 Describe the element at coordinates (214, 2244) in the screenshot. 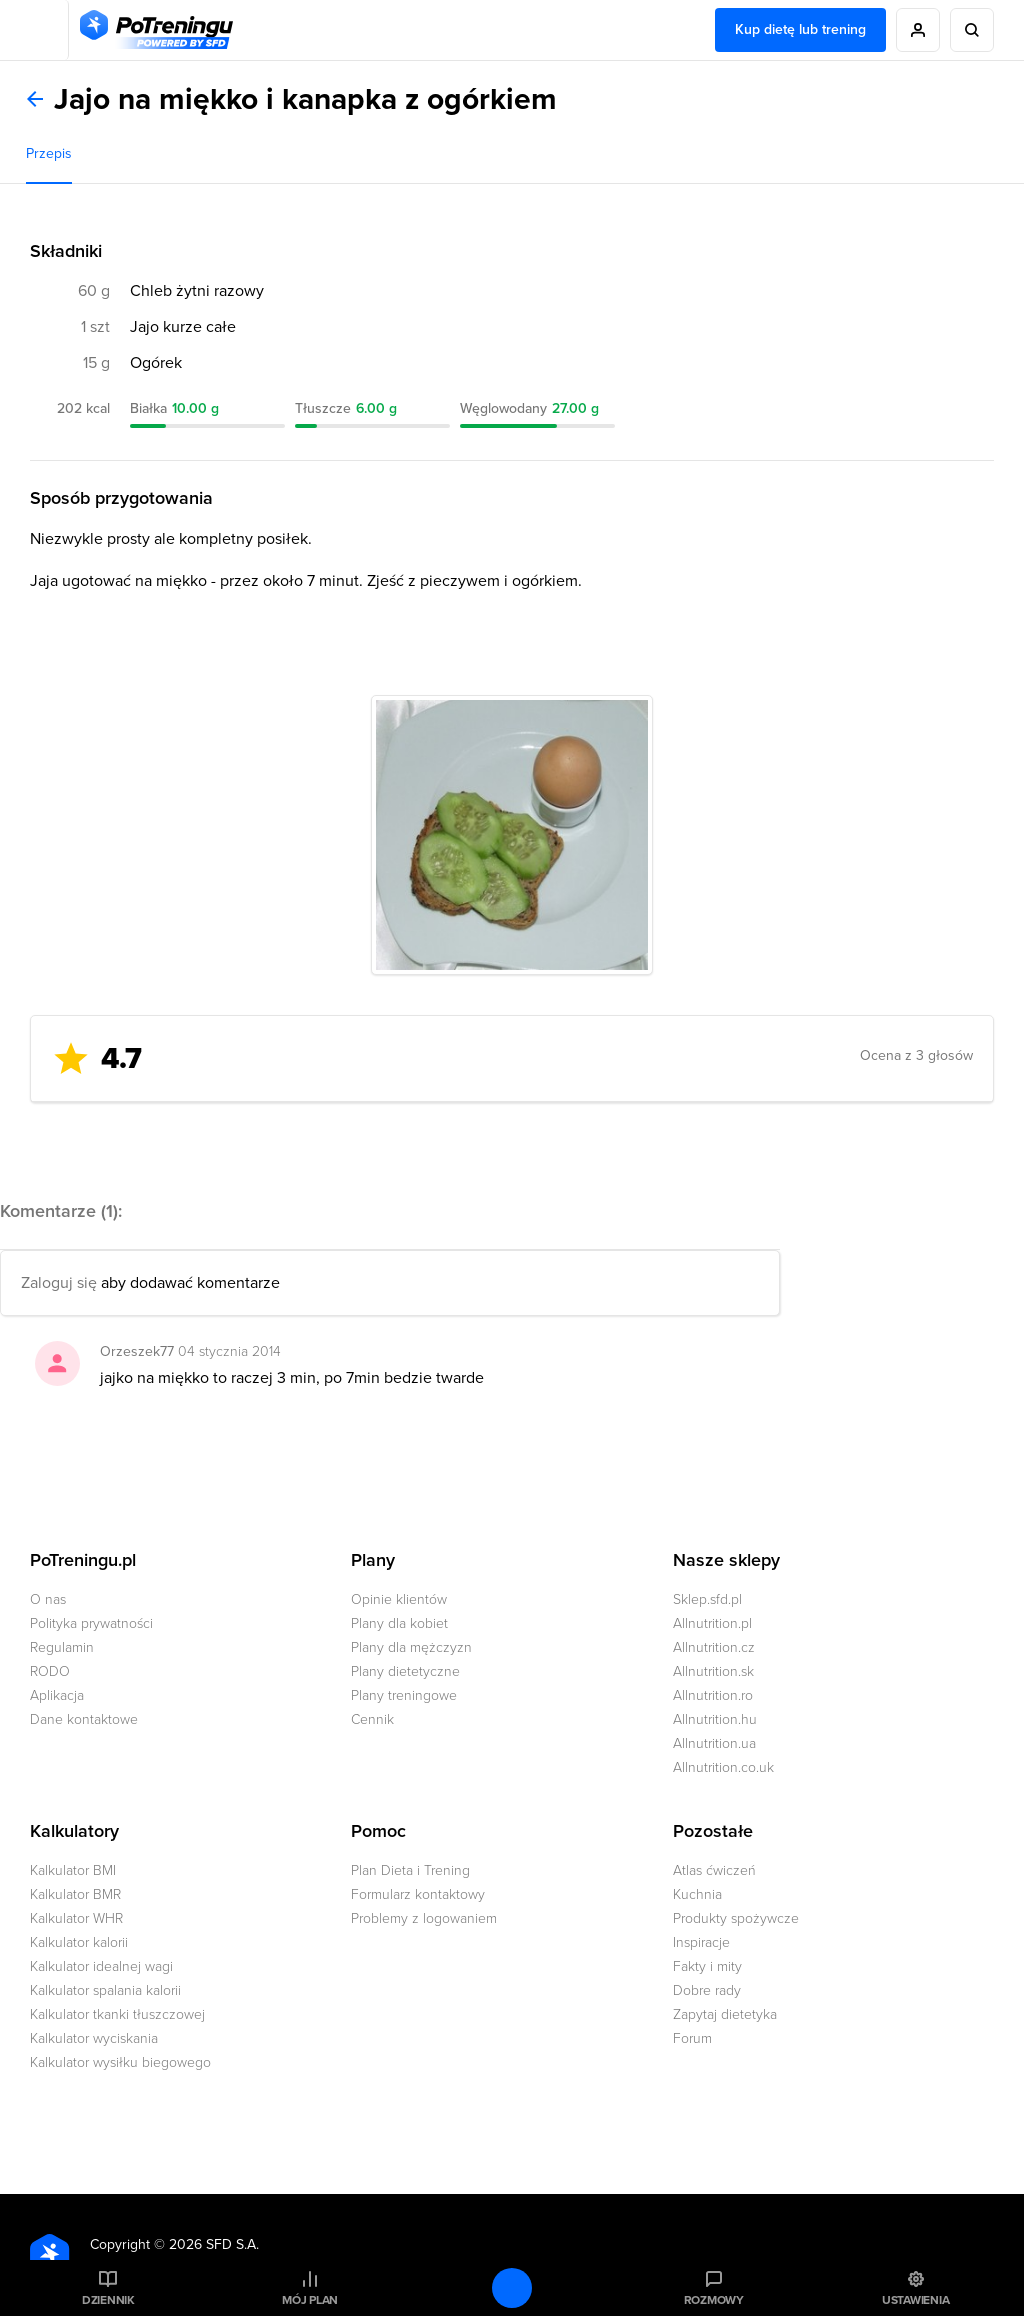

I see `2026 SFD S.A.` at that location.